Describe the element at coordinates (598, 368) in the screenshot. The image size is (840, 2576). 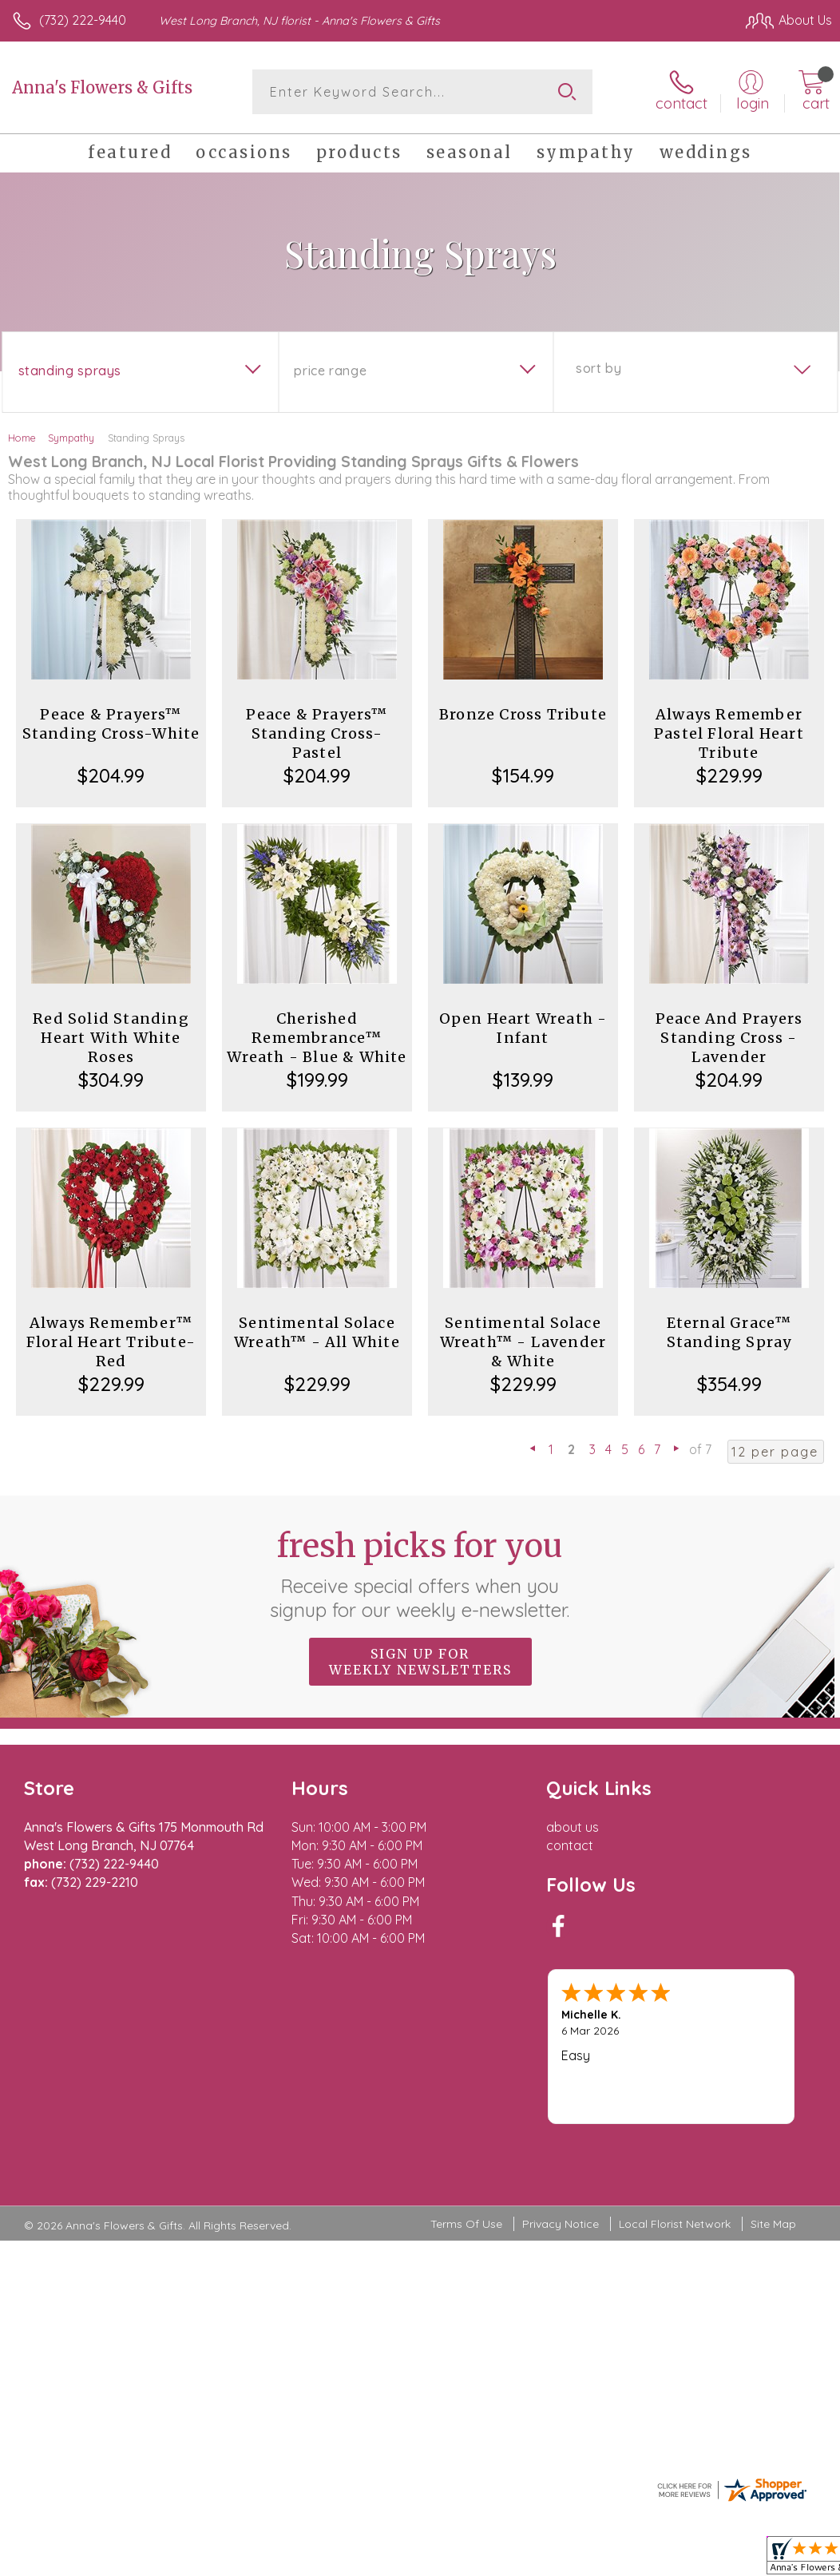
I see `Sort By` at that location.